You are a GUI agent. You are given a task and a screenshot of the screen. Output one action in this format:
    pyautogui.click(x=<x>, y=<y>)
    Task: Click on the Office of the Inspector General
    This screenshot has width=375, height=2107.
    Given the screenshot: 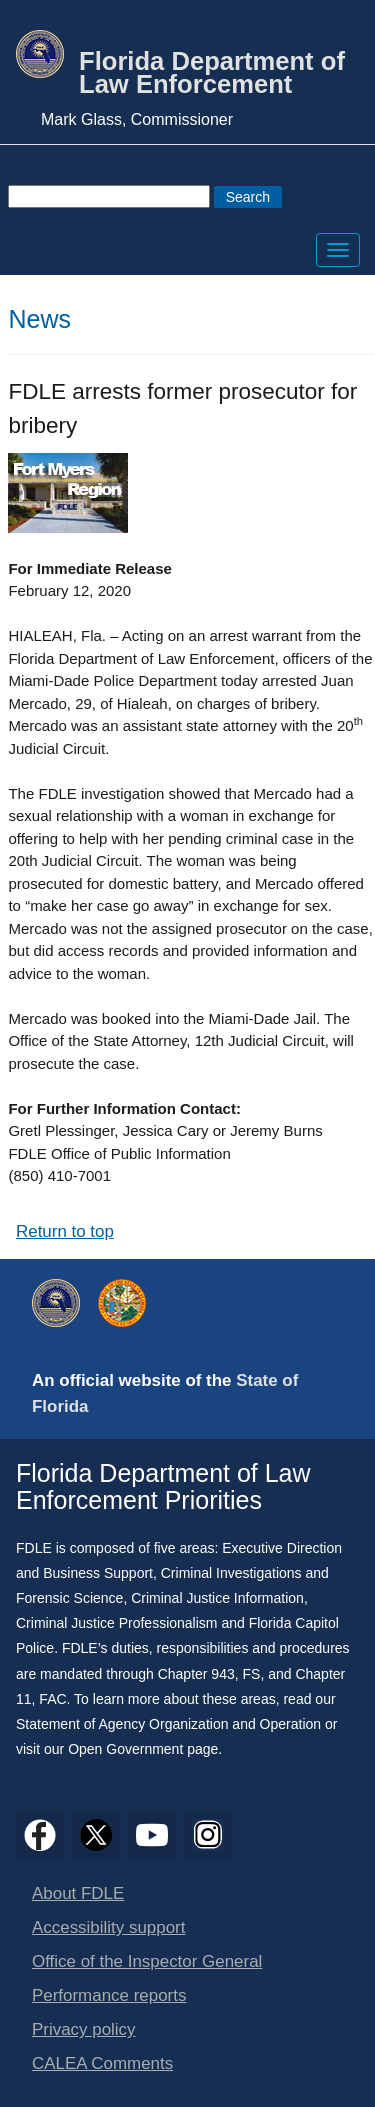 What is the action you would take?
    pyautogui.click(x=147, y=1961)
    